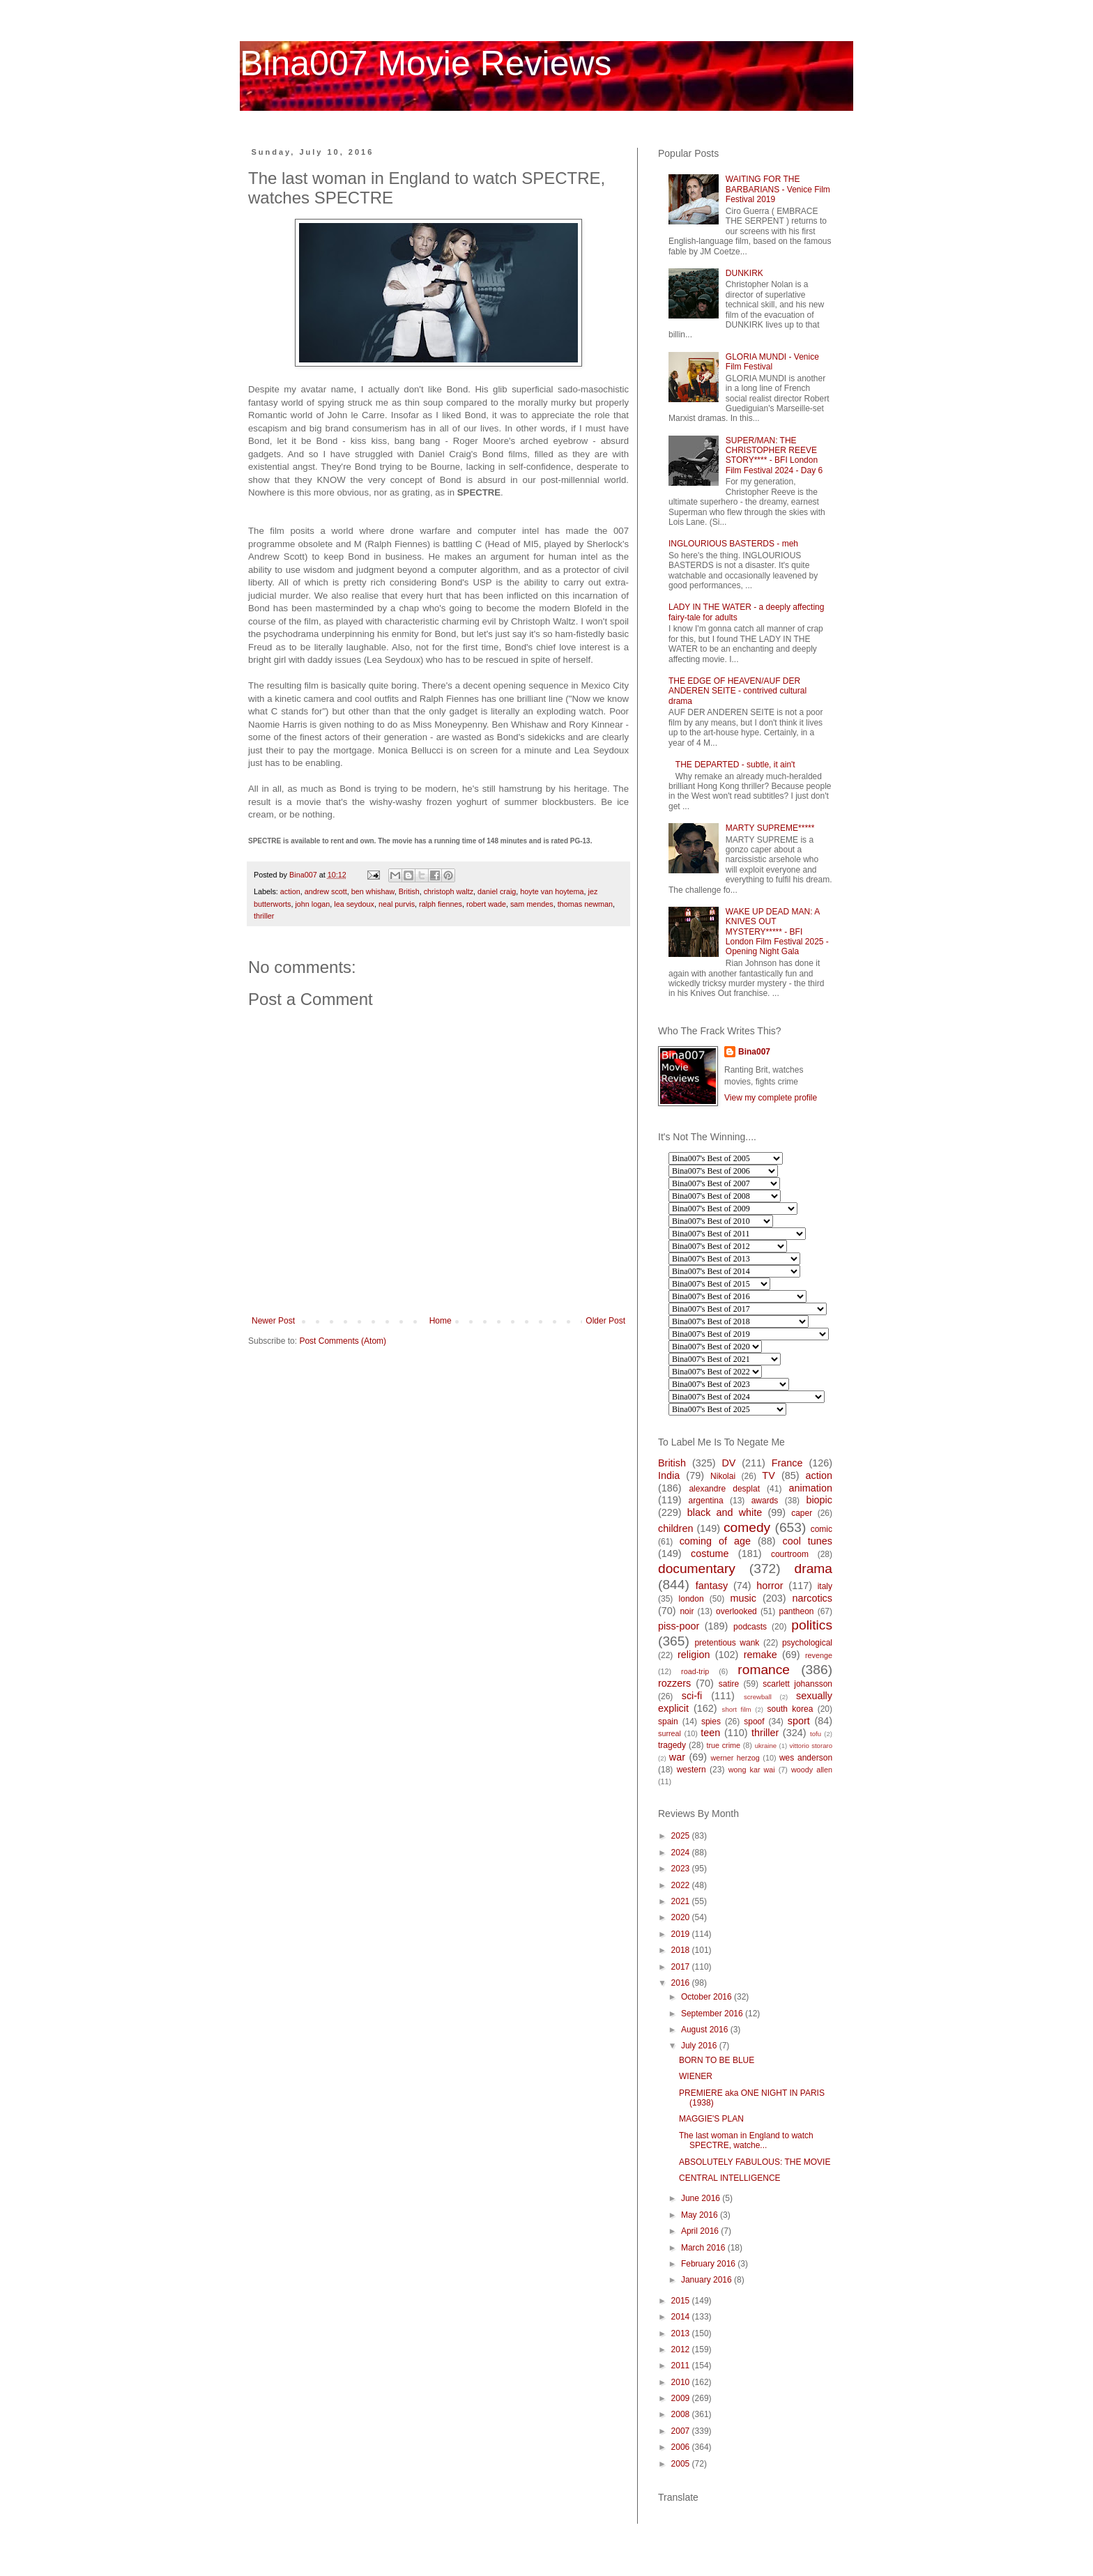 The image size is (1093, 2576). What do you see at coordinates (709, 2264) in the screenshot?
I see `February 2016` at bounding box center [709, 2264].